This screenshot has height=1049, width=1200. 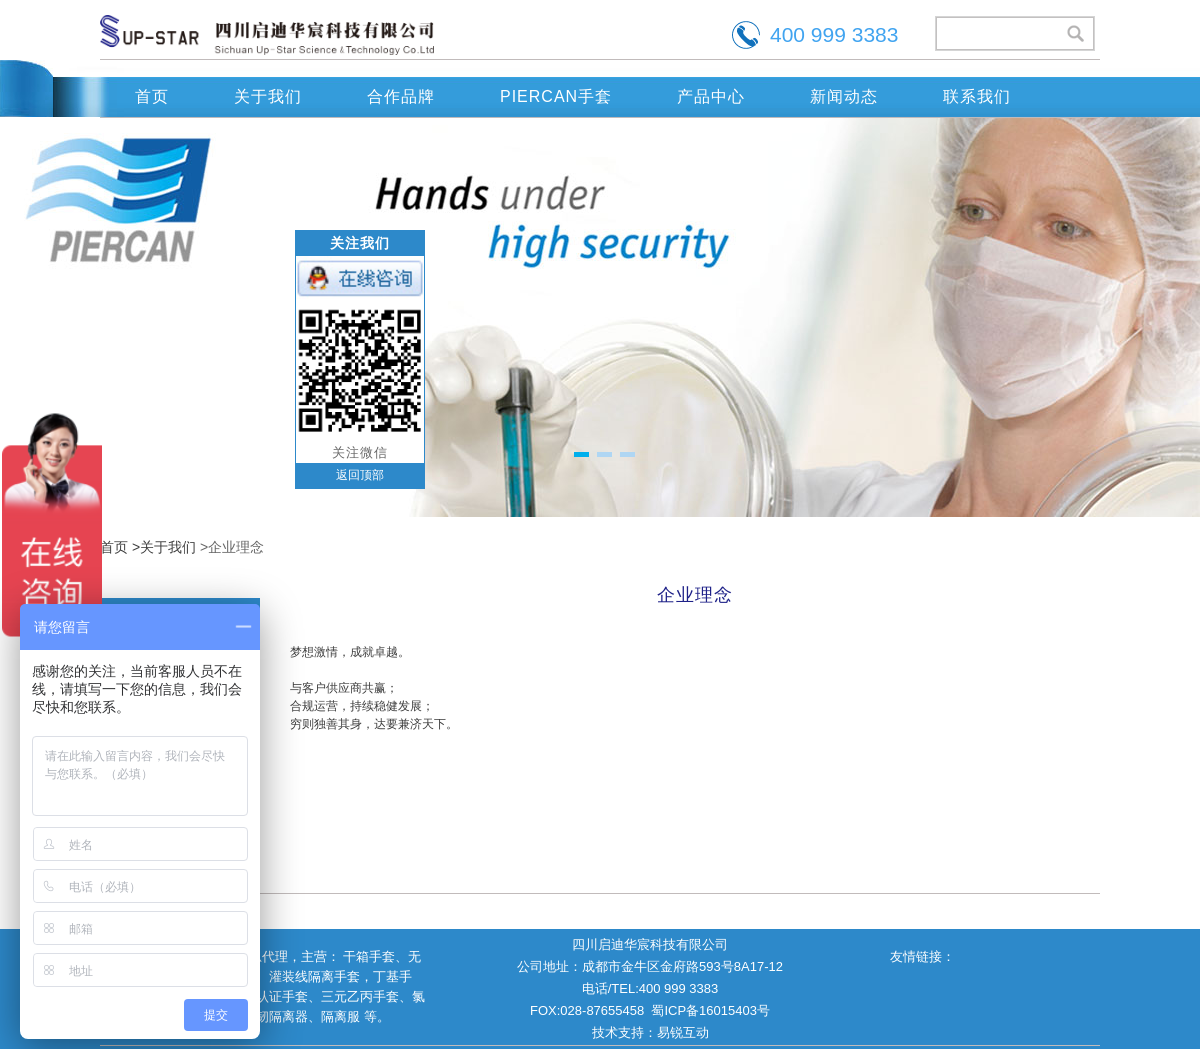 I want to click on PIERCAN手套, so click(x=556, y=96).